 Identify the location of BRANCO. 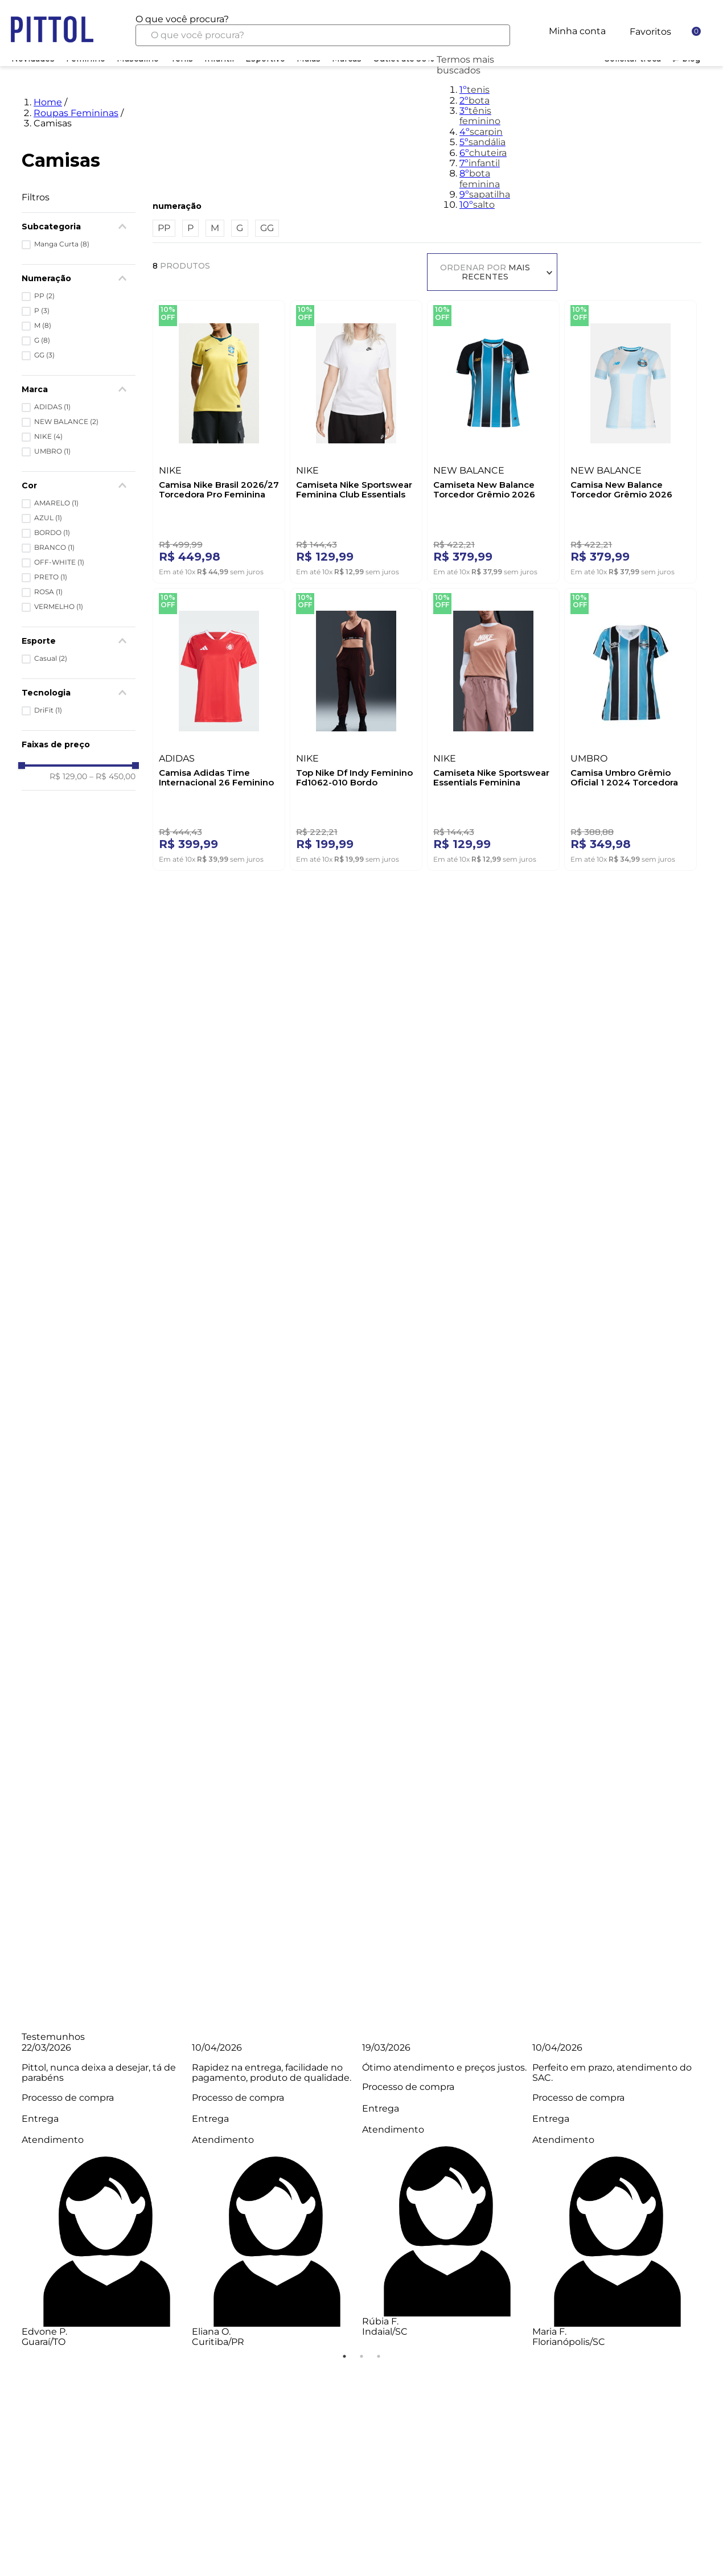
(54, 548).